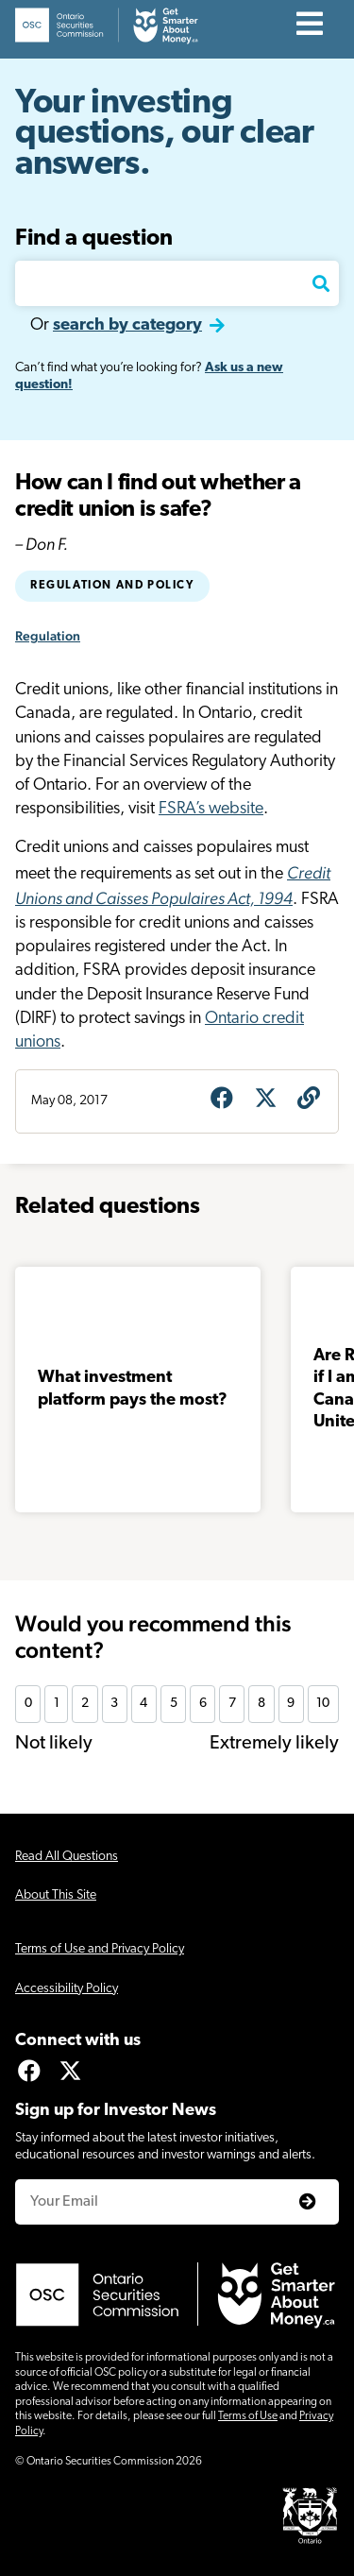  What do you see at coordinates (47, 635) in the screenshot?
I see `Regulation` at bounding box center [47, 635].